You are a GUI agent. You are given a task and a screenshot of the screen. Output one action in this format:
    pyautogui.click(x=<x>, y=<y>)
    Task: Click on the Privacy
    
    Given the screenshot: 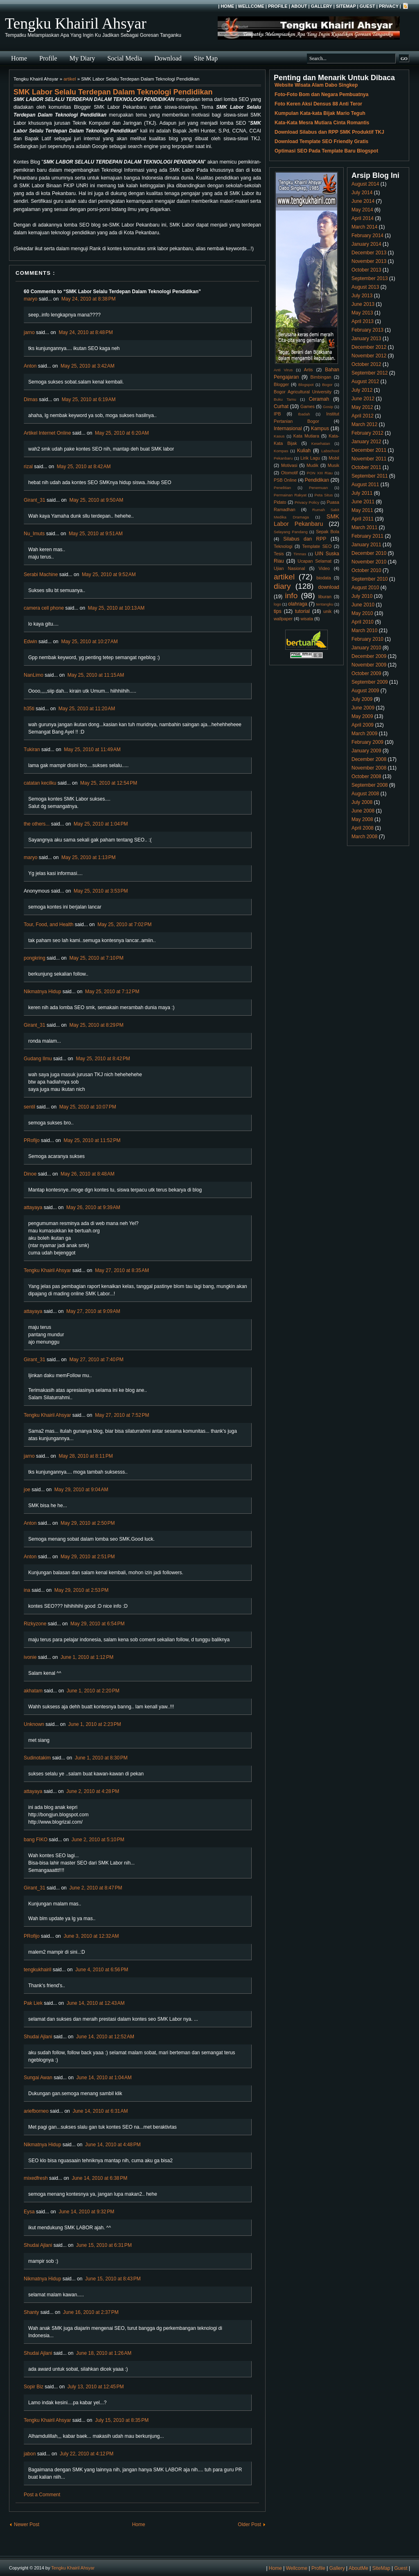 What is the action you would take?
    pyautogui.click(x=389, y=6)
    